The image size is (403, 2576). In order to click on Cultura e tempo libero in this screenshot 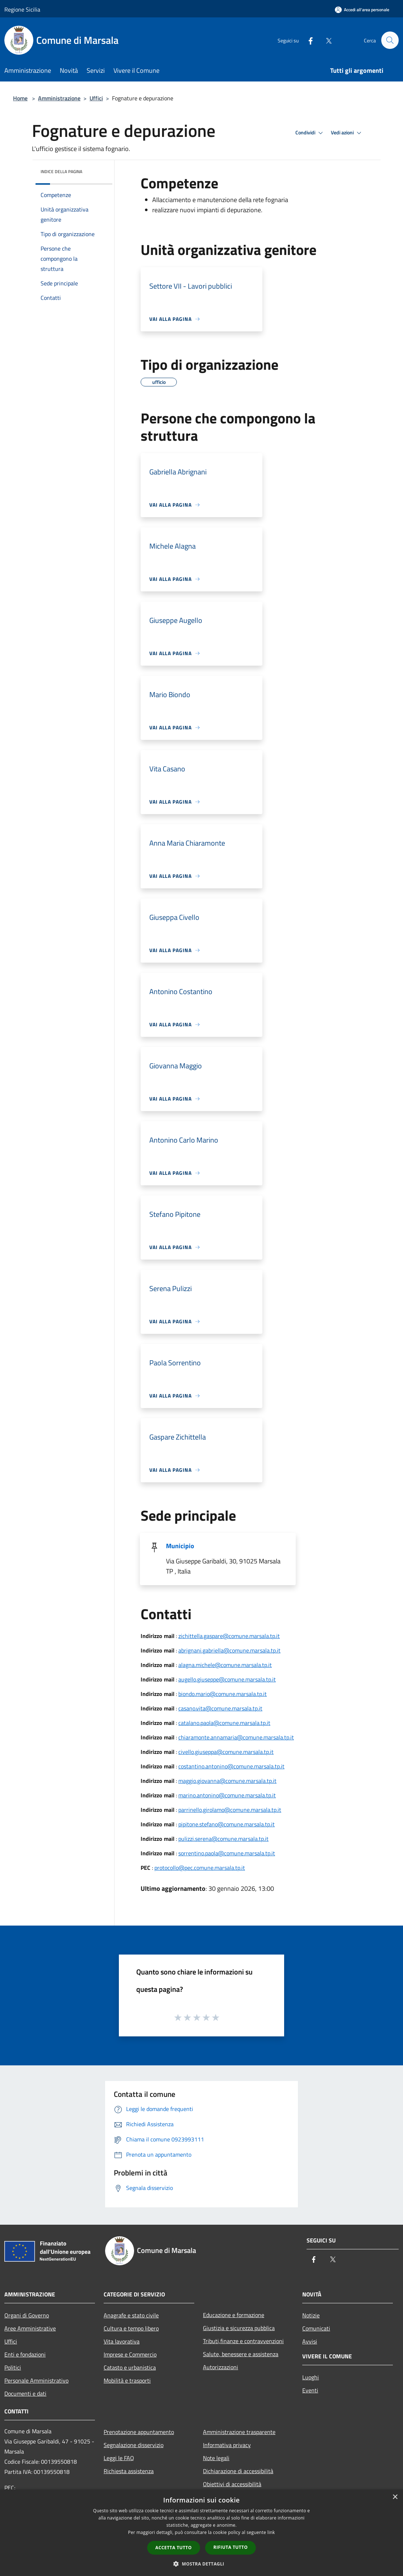, I will do `click(131, 2328)`.